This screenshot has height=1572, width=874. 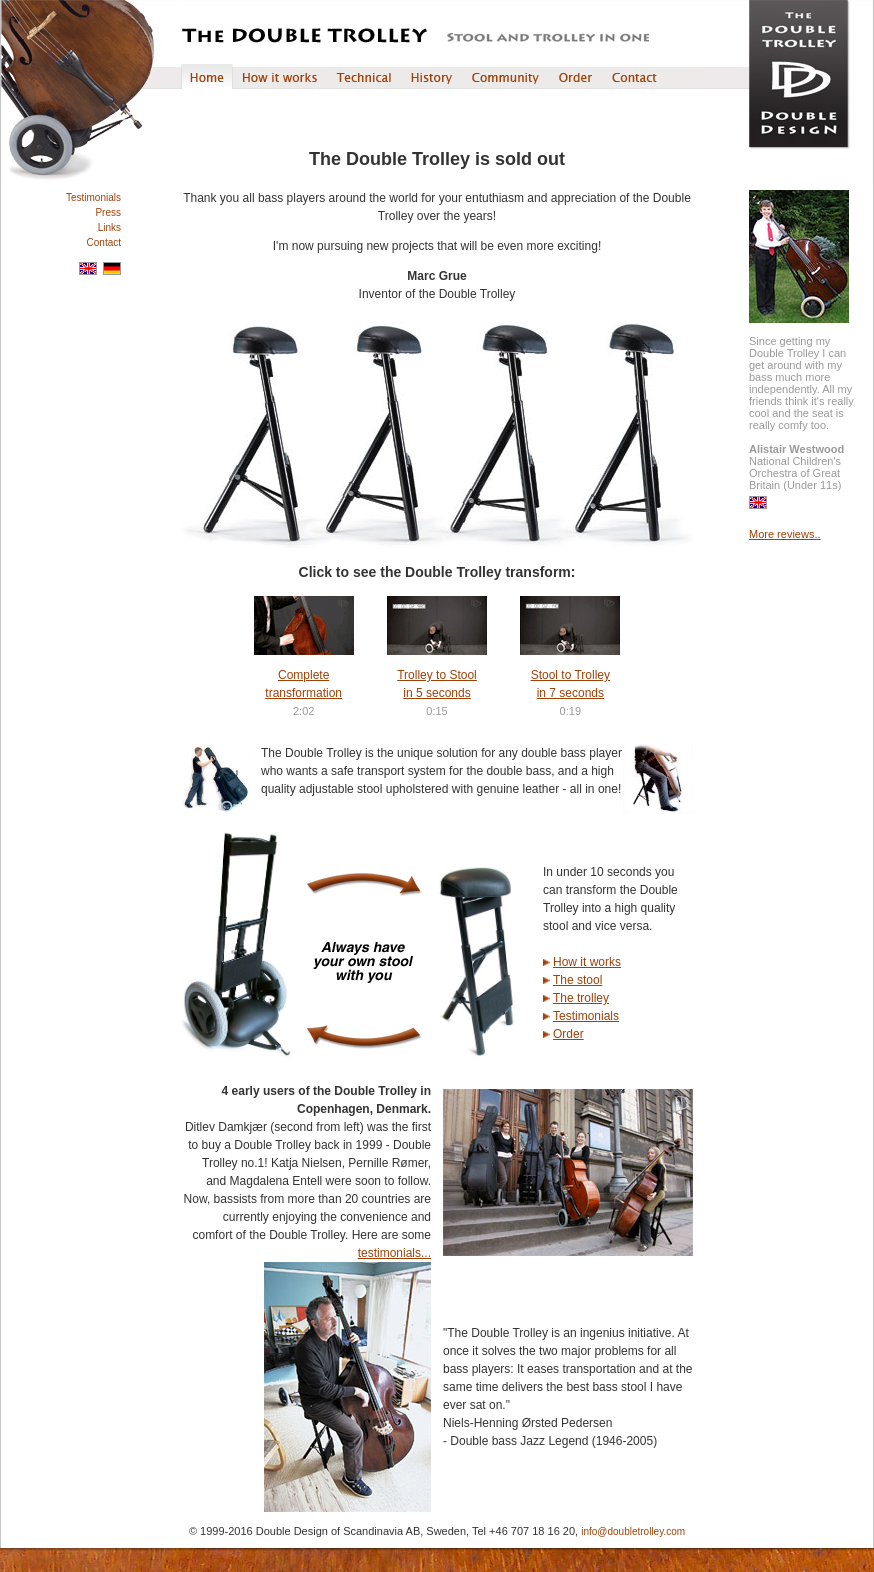 I want to click on How it works, so click(x=587, y=962).